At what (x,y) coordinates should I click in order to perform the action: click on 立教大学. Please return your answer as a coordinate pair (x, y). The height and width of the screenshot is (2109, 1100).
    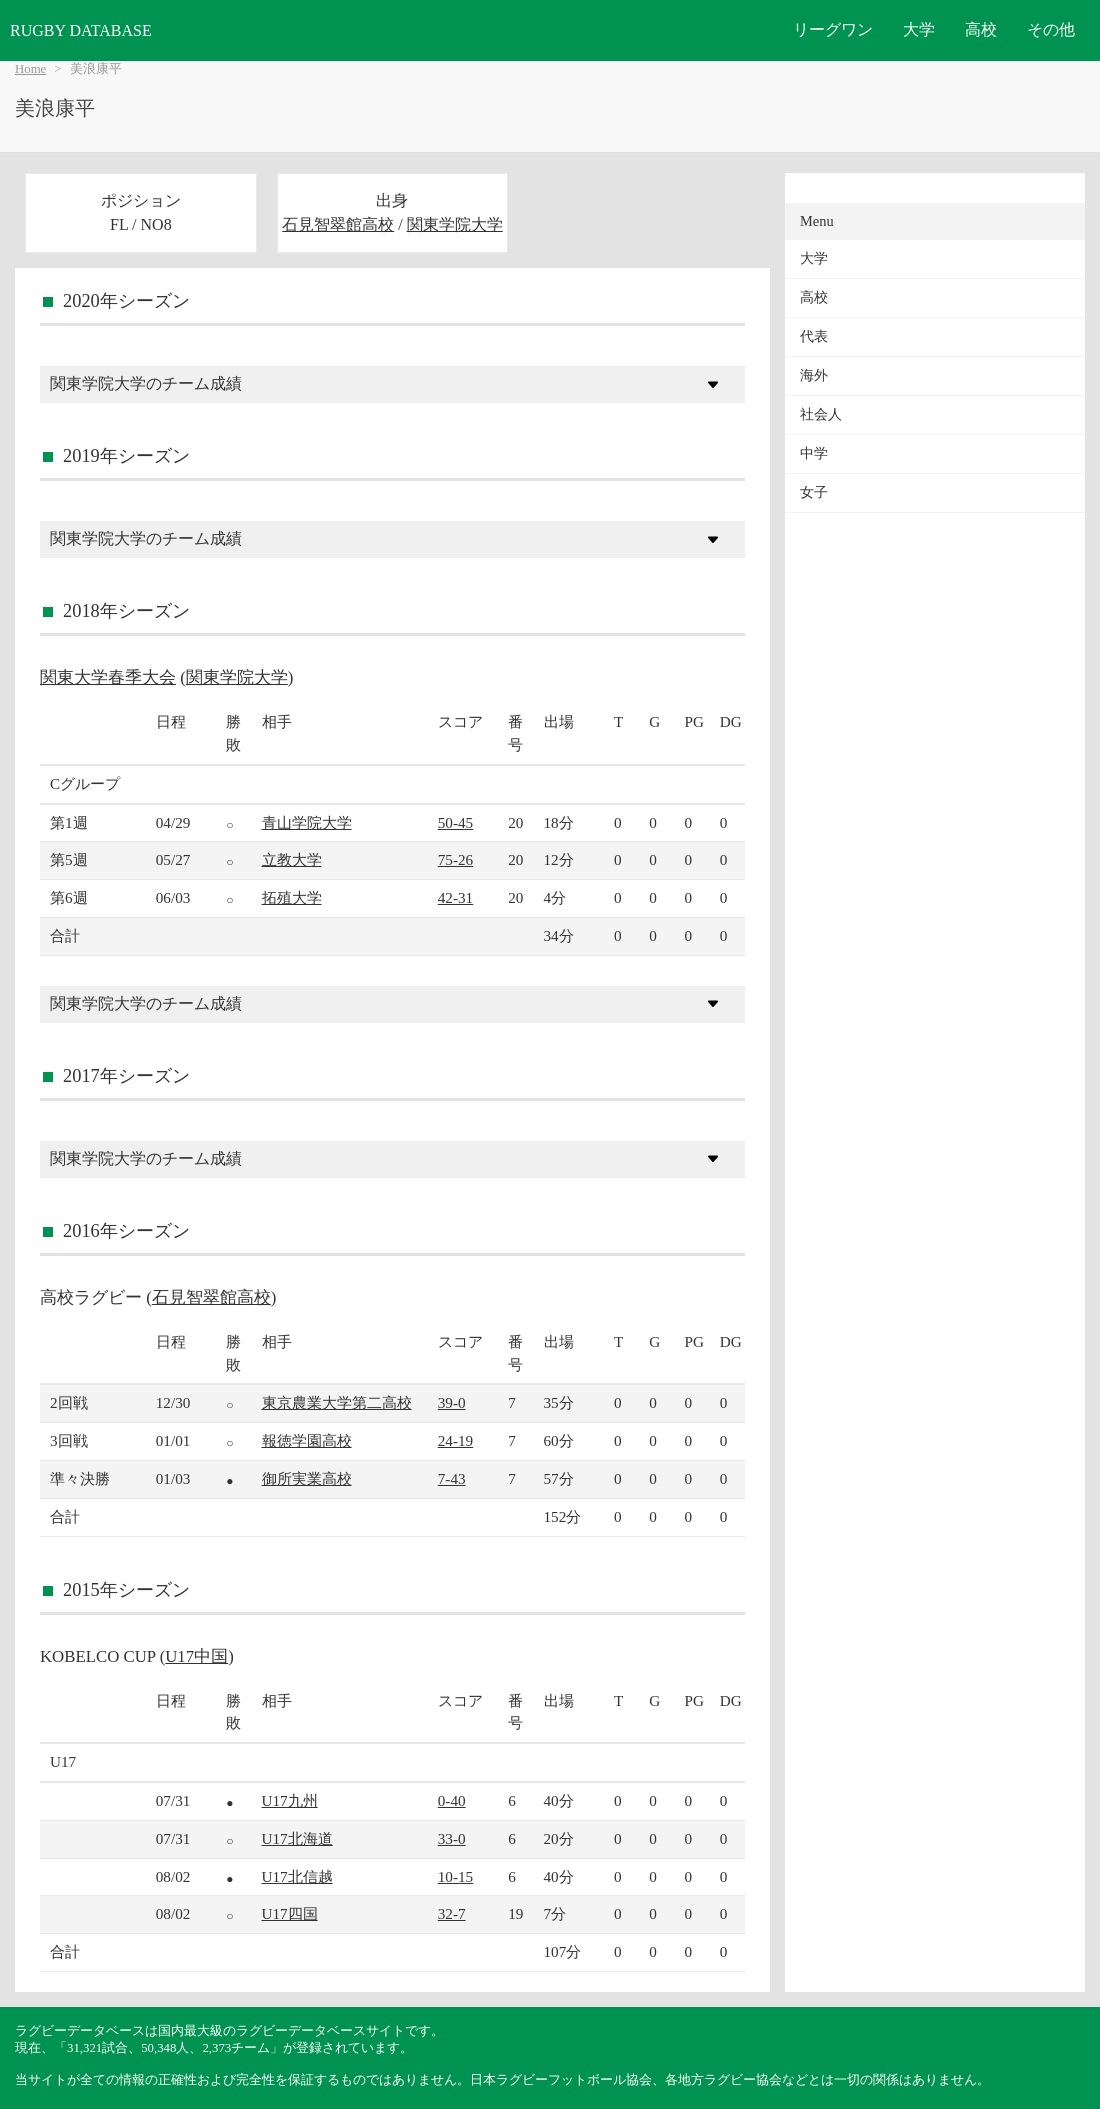
    Looking at the image, I should click on (292, 859).